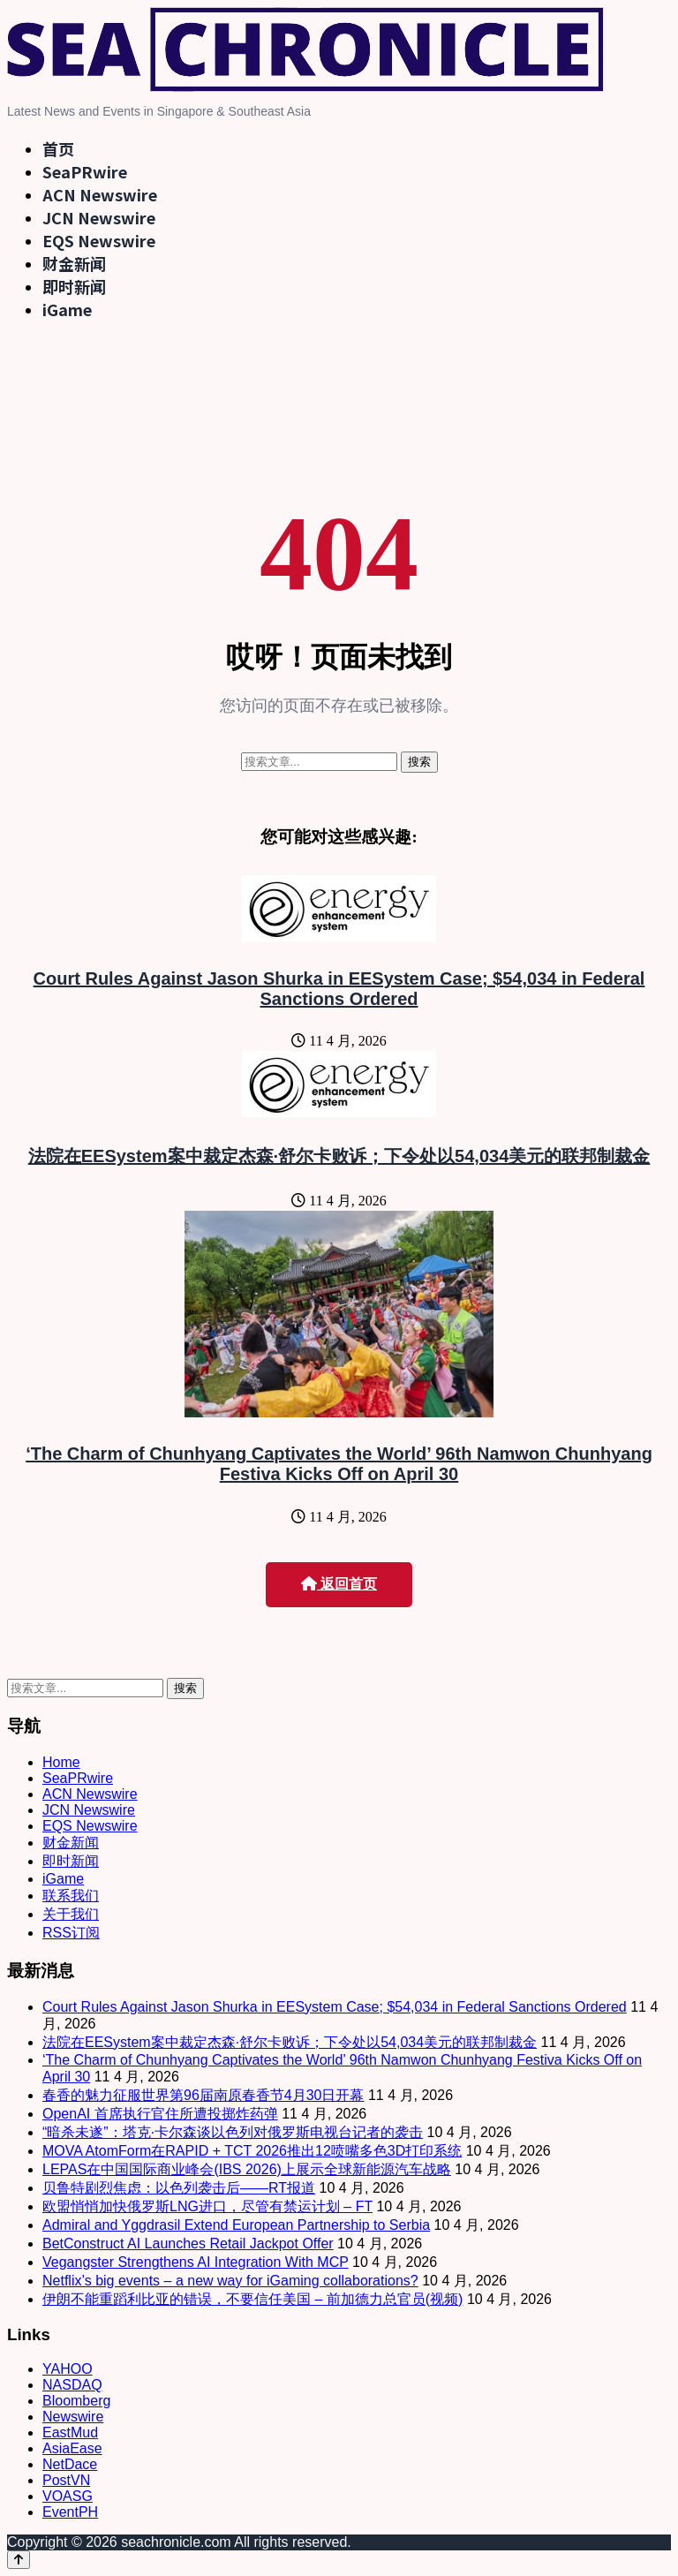  What do you see at coordinates (66, 2480) in the screenshot?
I see `PostVN` at bounding box center [66, 2480].